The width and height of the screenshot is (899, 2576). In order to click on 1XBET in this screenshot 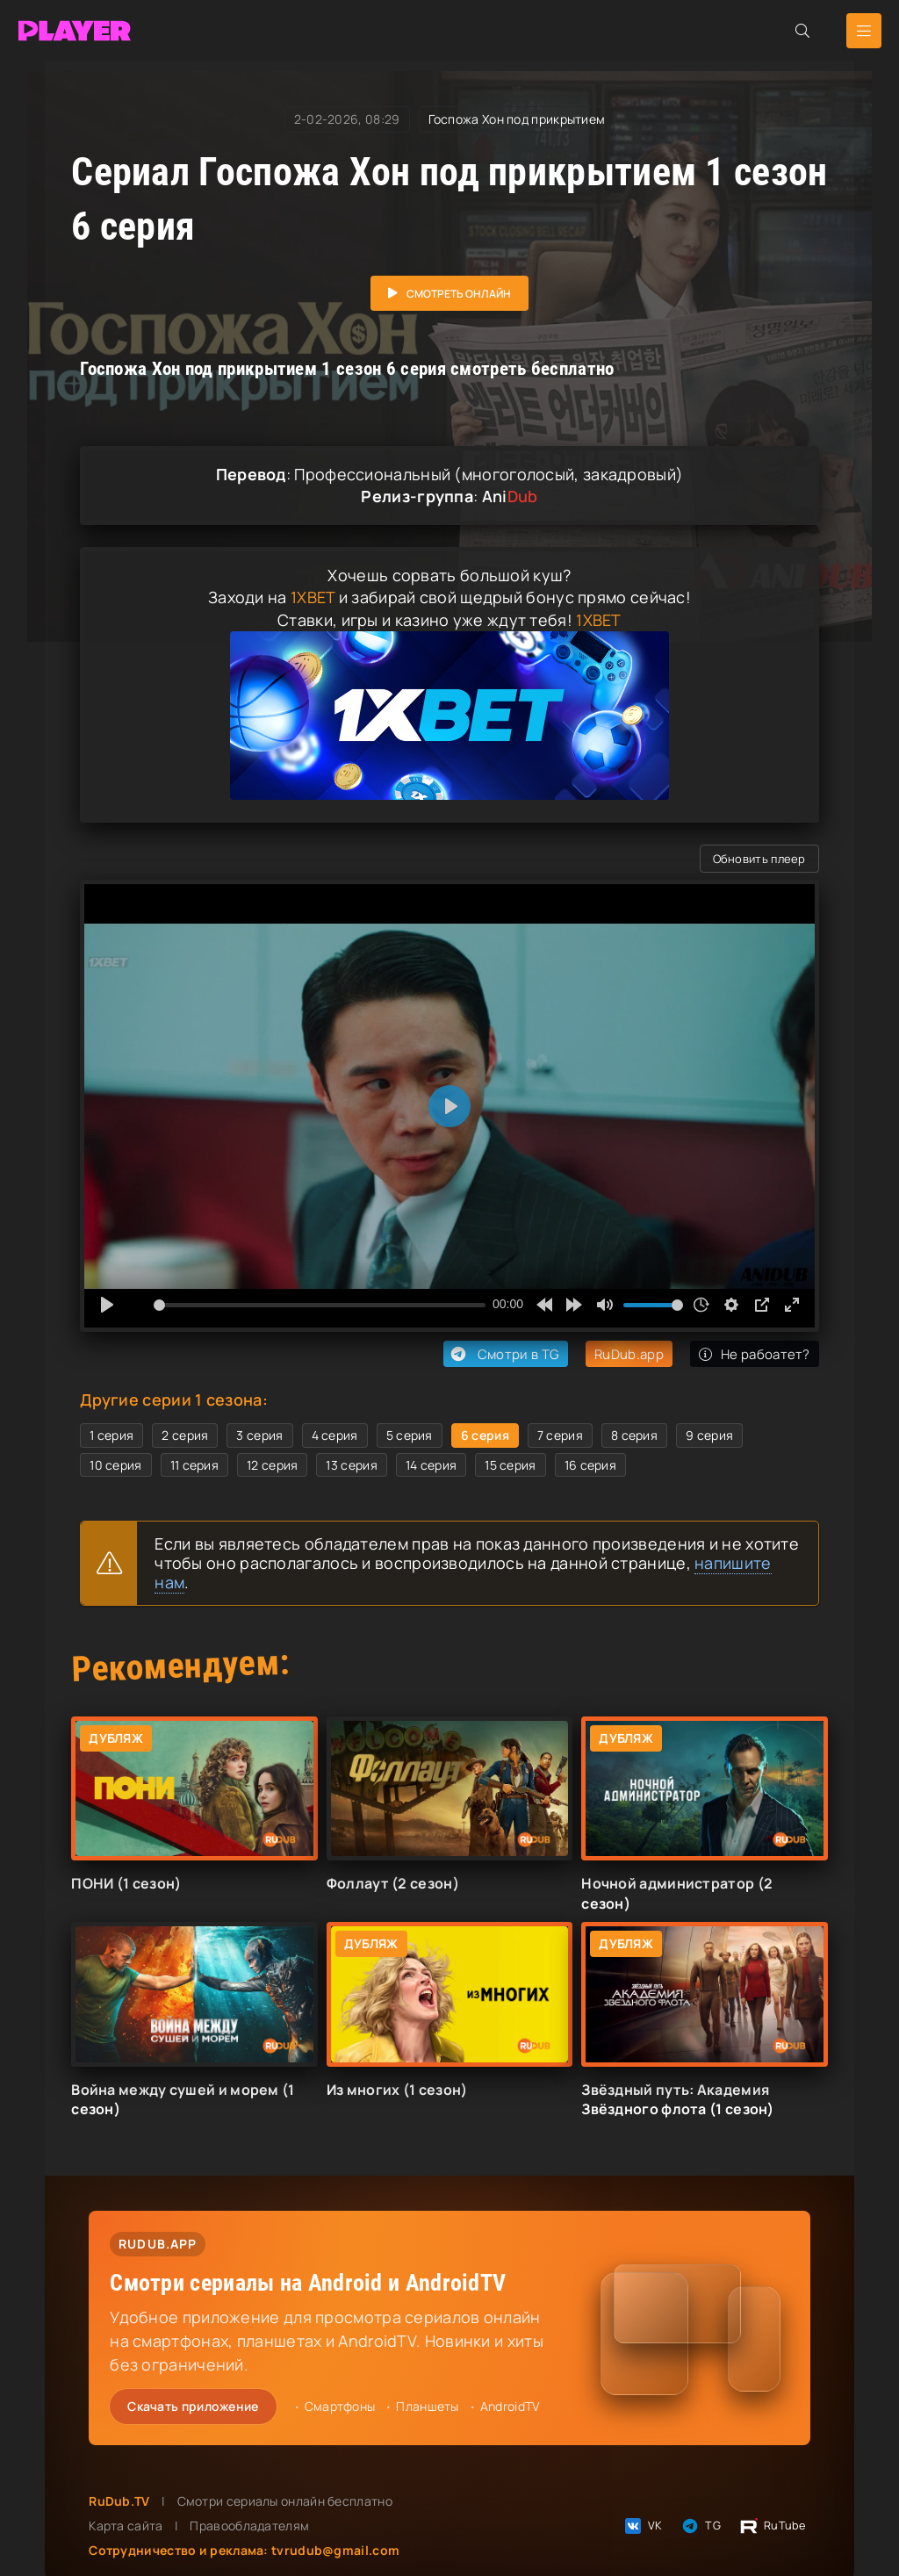, I will do `click(313, 597)`.